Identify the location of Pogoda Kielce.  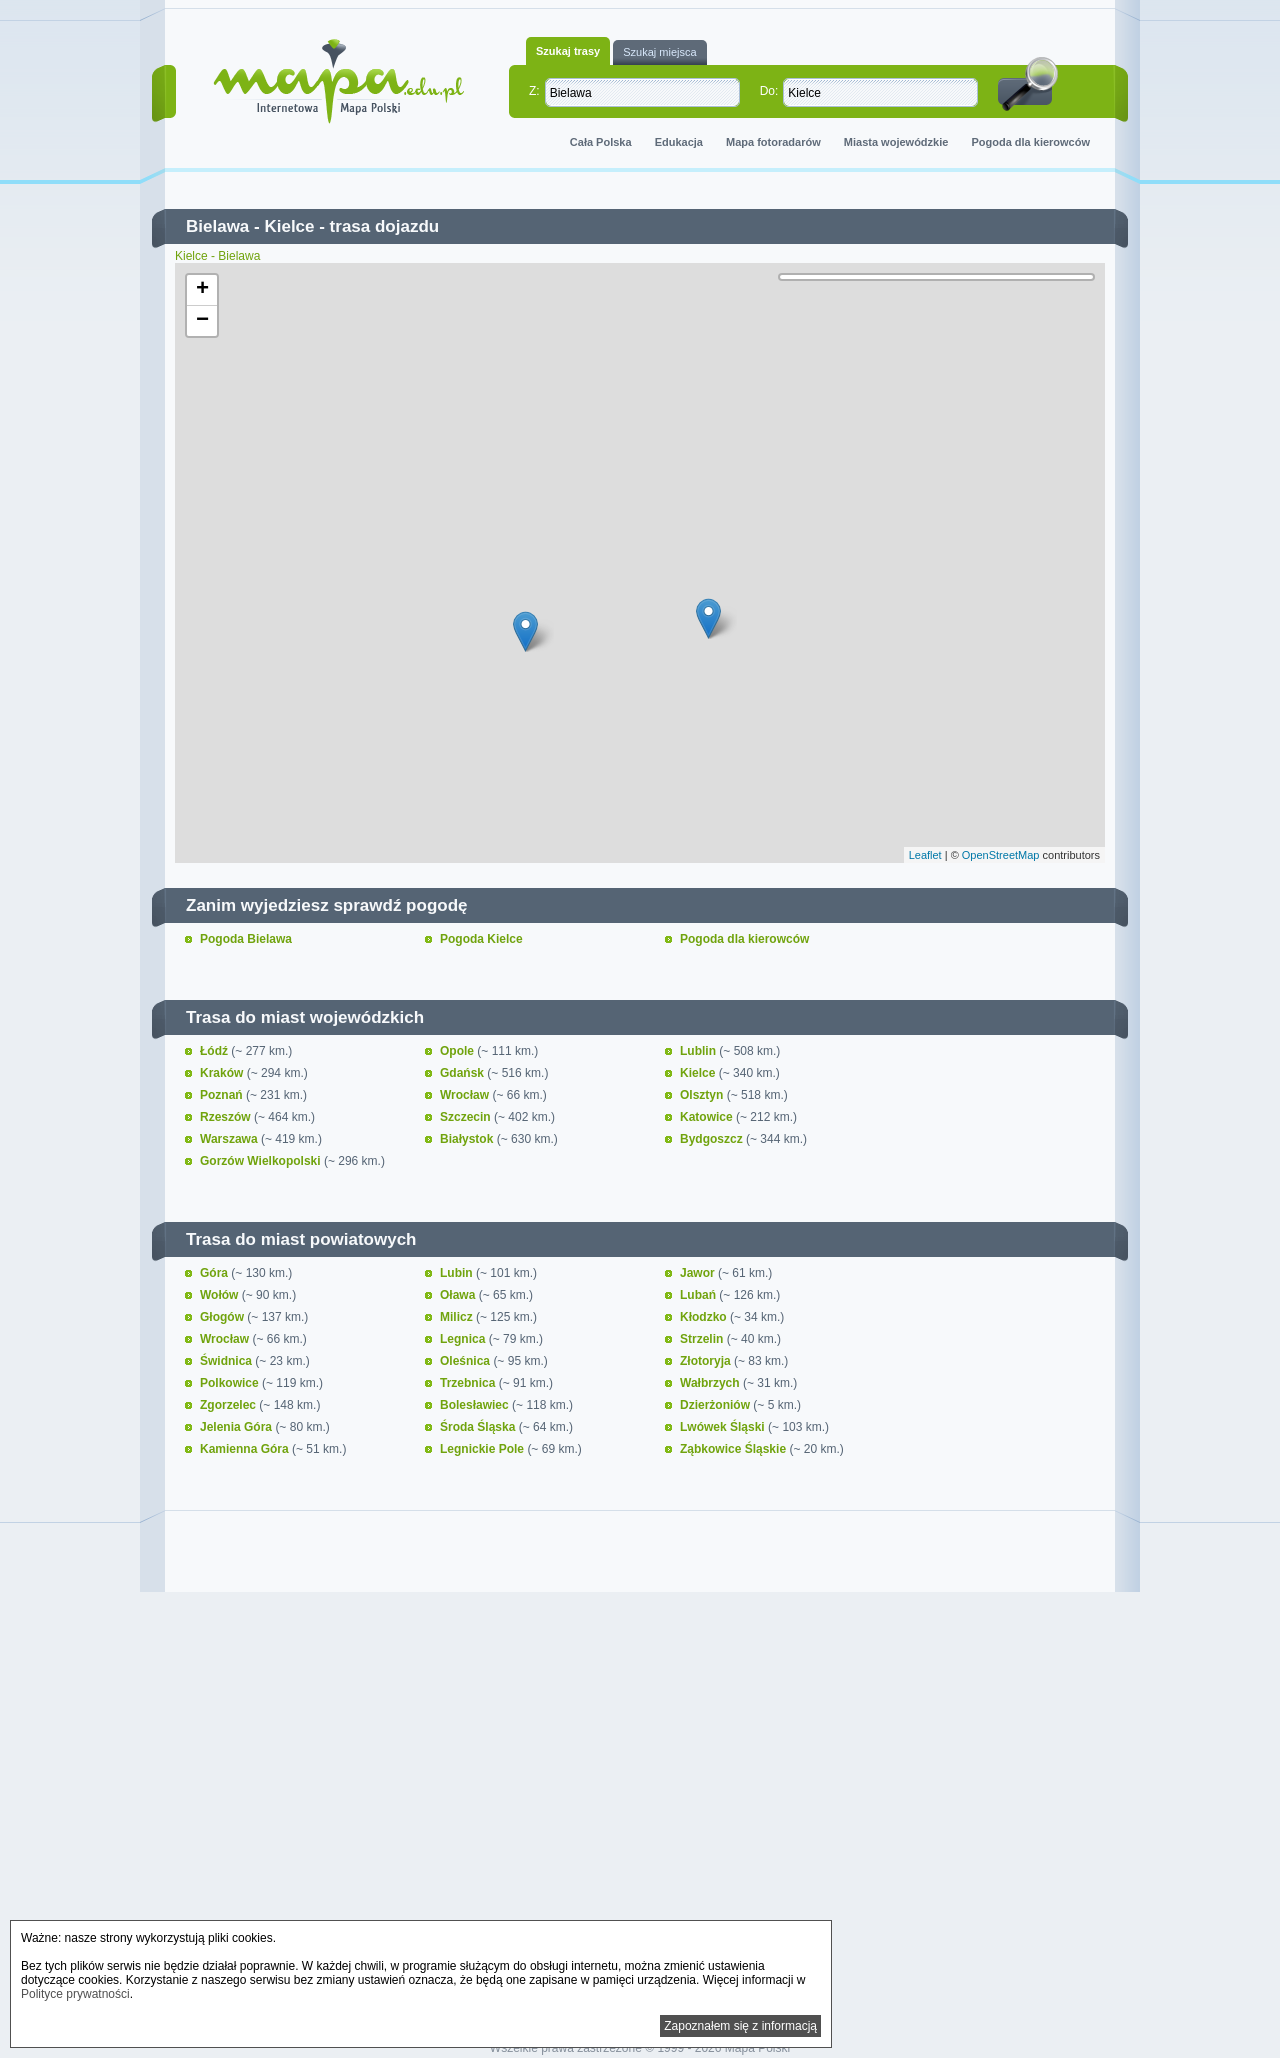
(481, 939).